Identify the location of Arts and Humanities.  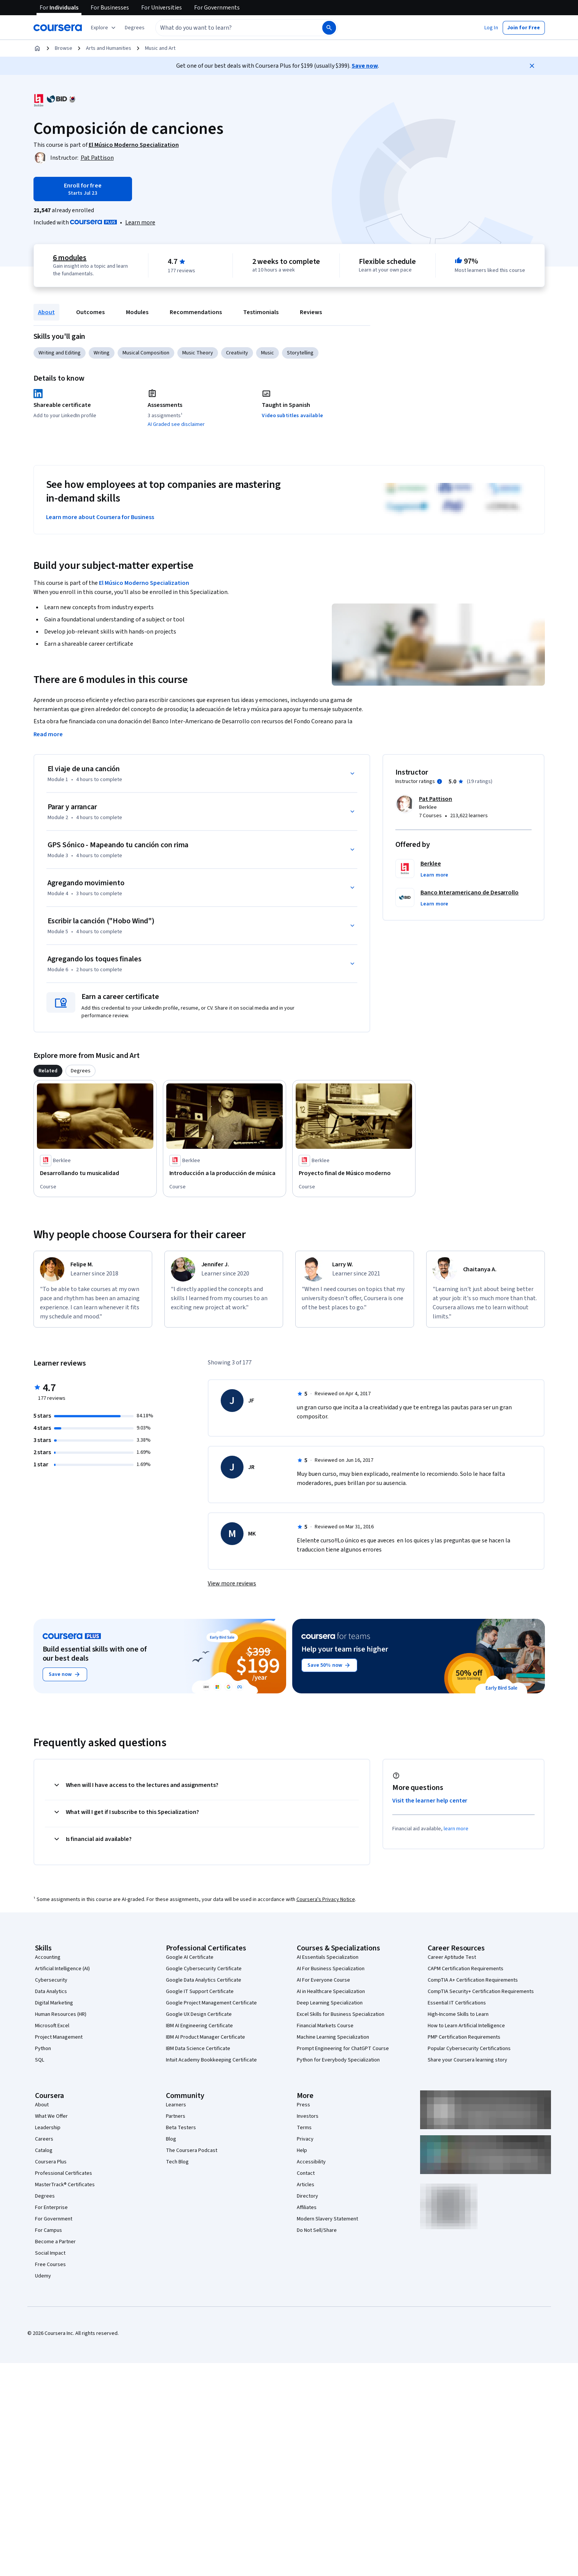
(108, 48).